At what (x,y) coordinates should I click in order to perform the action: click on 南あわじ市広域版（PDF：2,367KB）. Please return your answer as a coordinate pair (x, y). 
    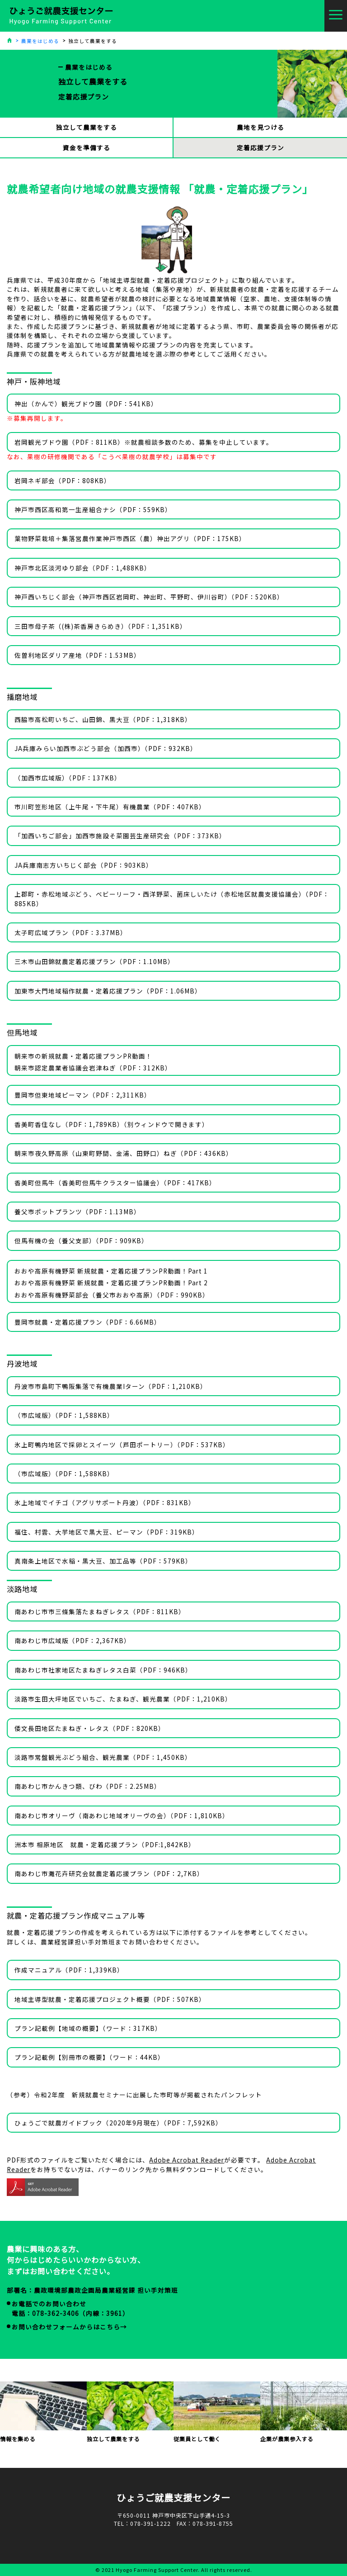
    Looking at the image, I should click on (72, 1640).